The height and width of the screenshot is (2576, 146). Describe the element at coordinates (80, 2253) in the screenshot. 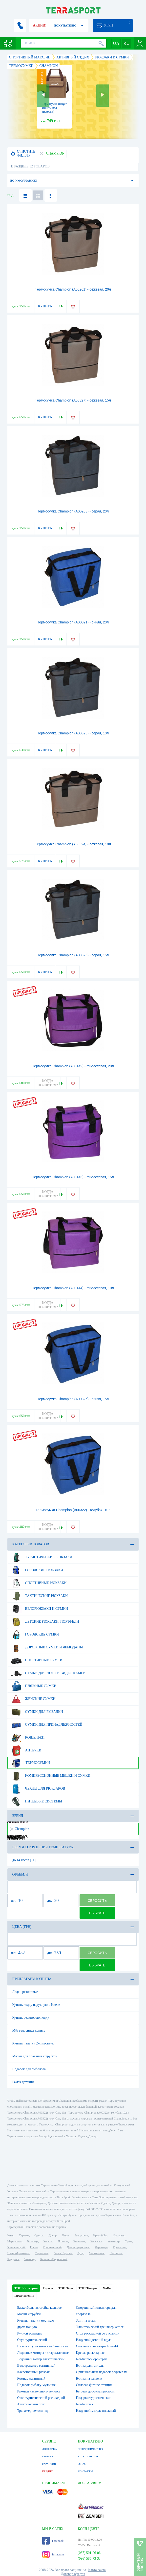

I see `Луцк` at that location.